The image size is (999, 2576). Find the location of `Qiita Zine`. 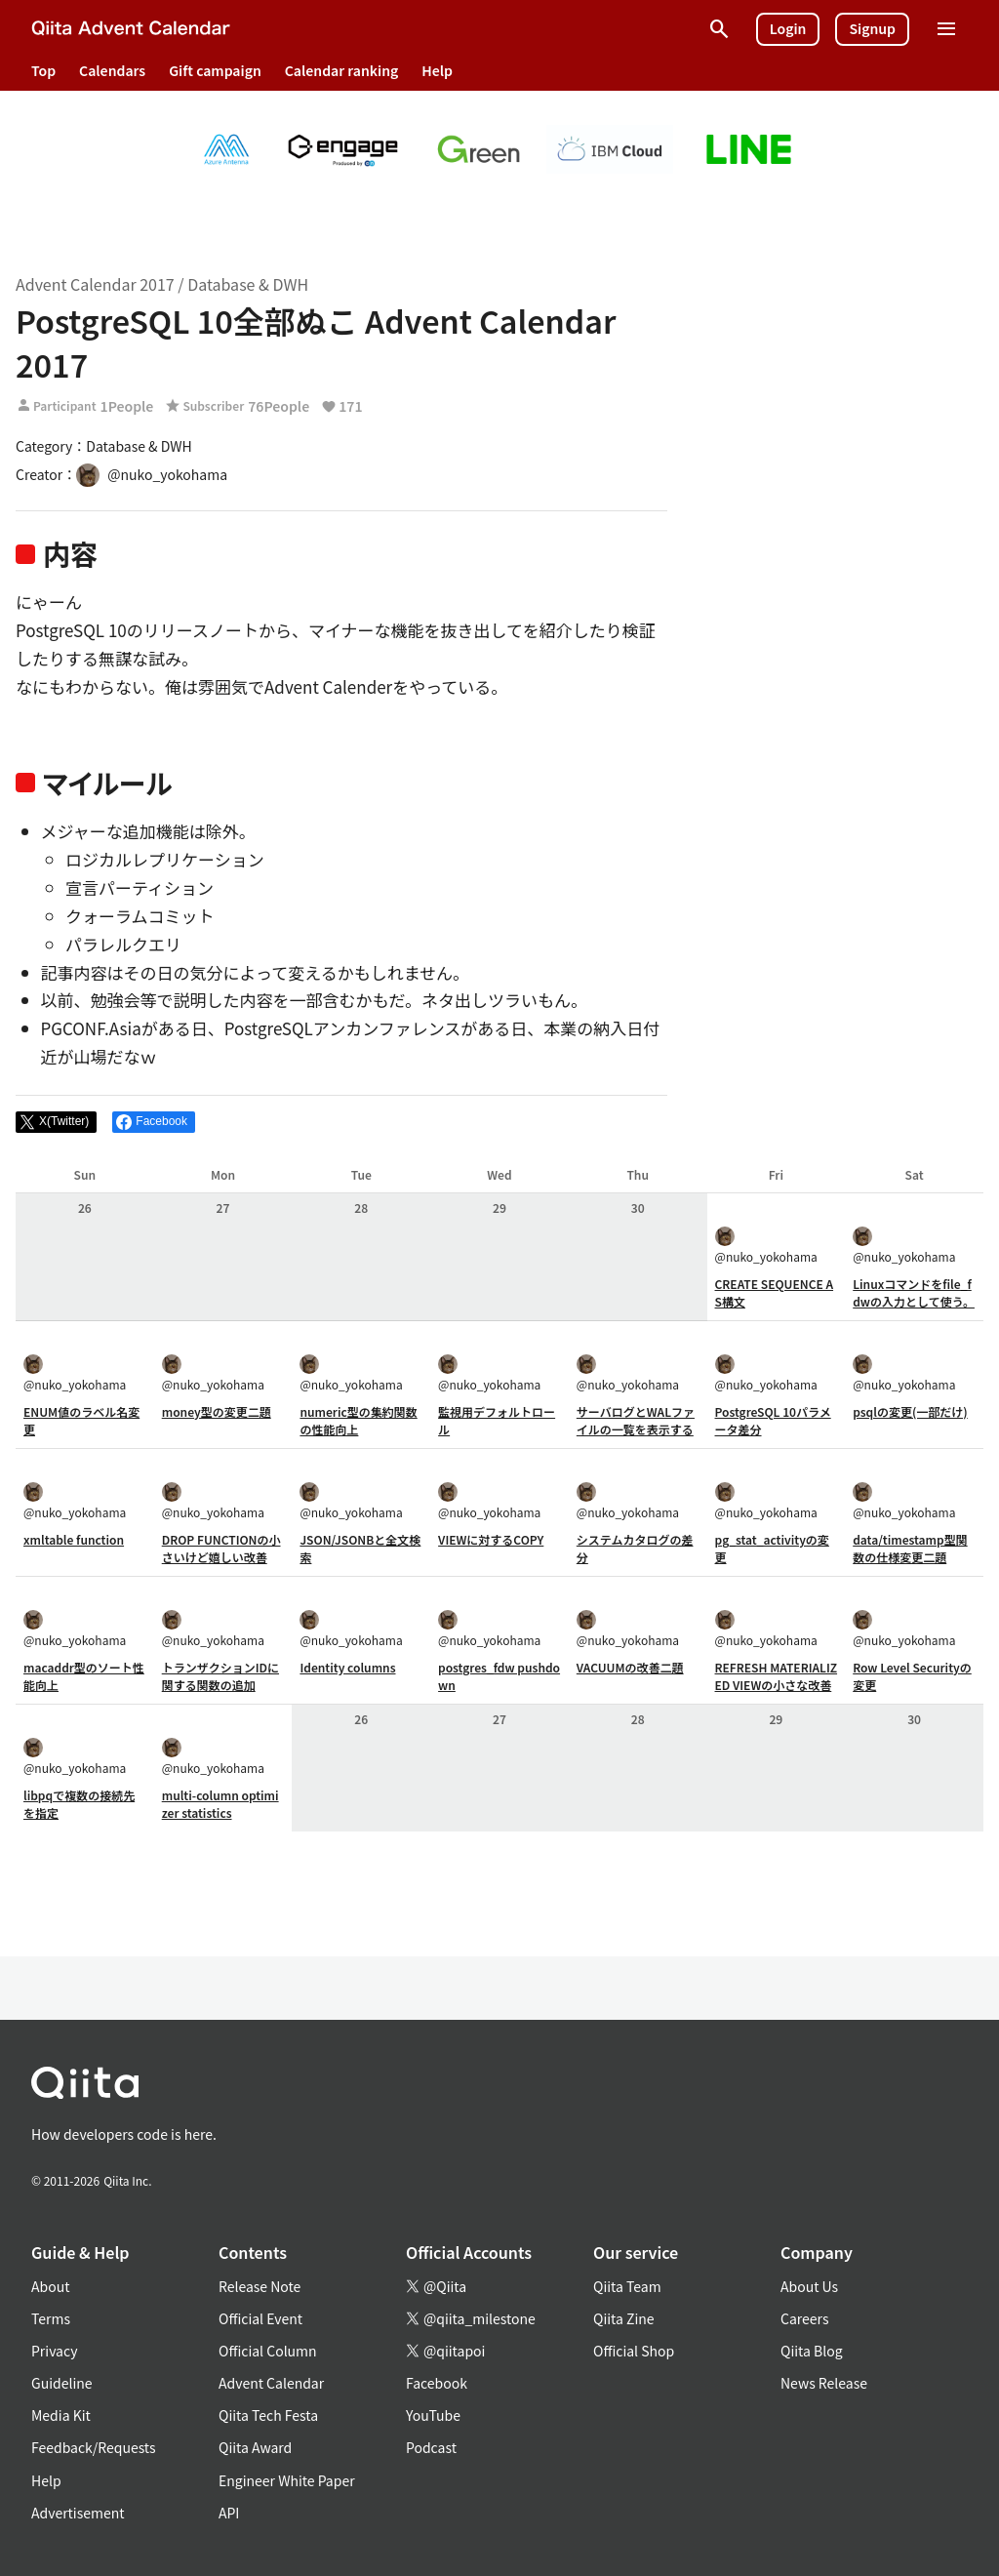

Qiita Zine is located at coordinates (624, 2318).